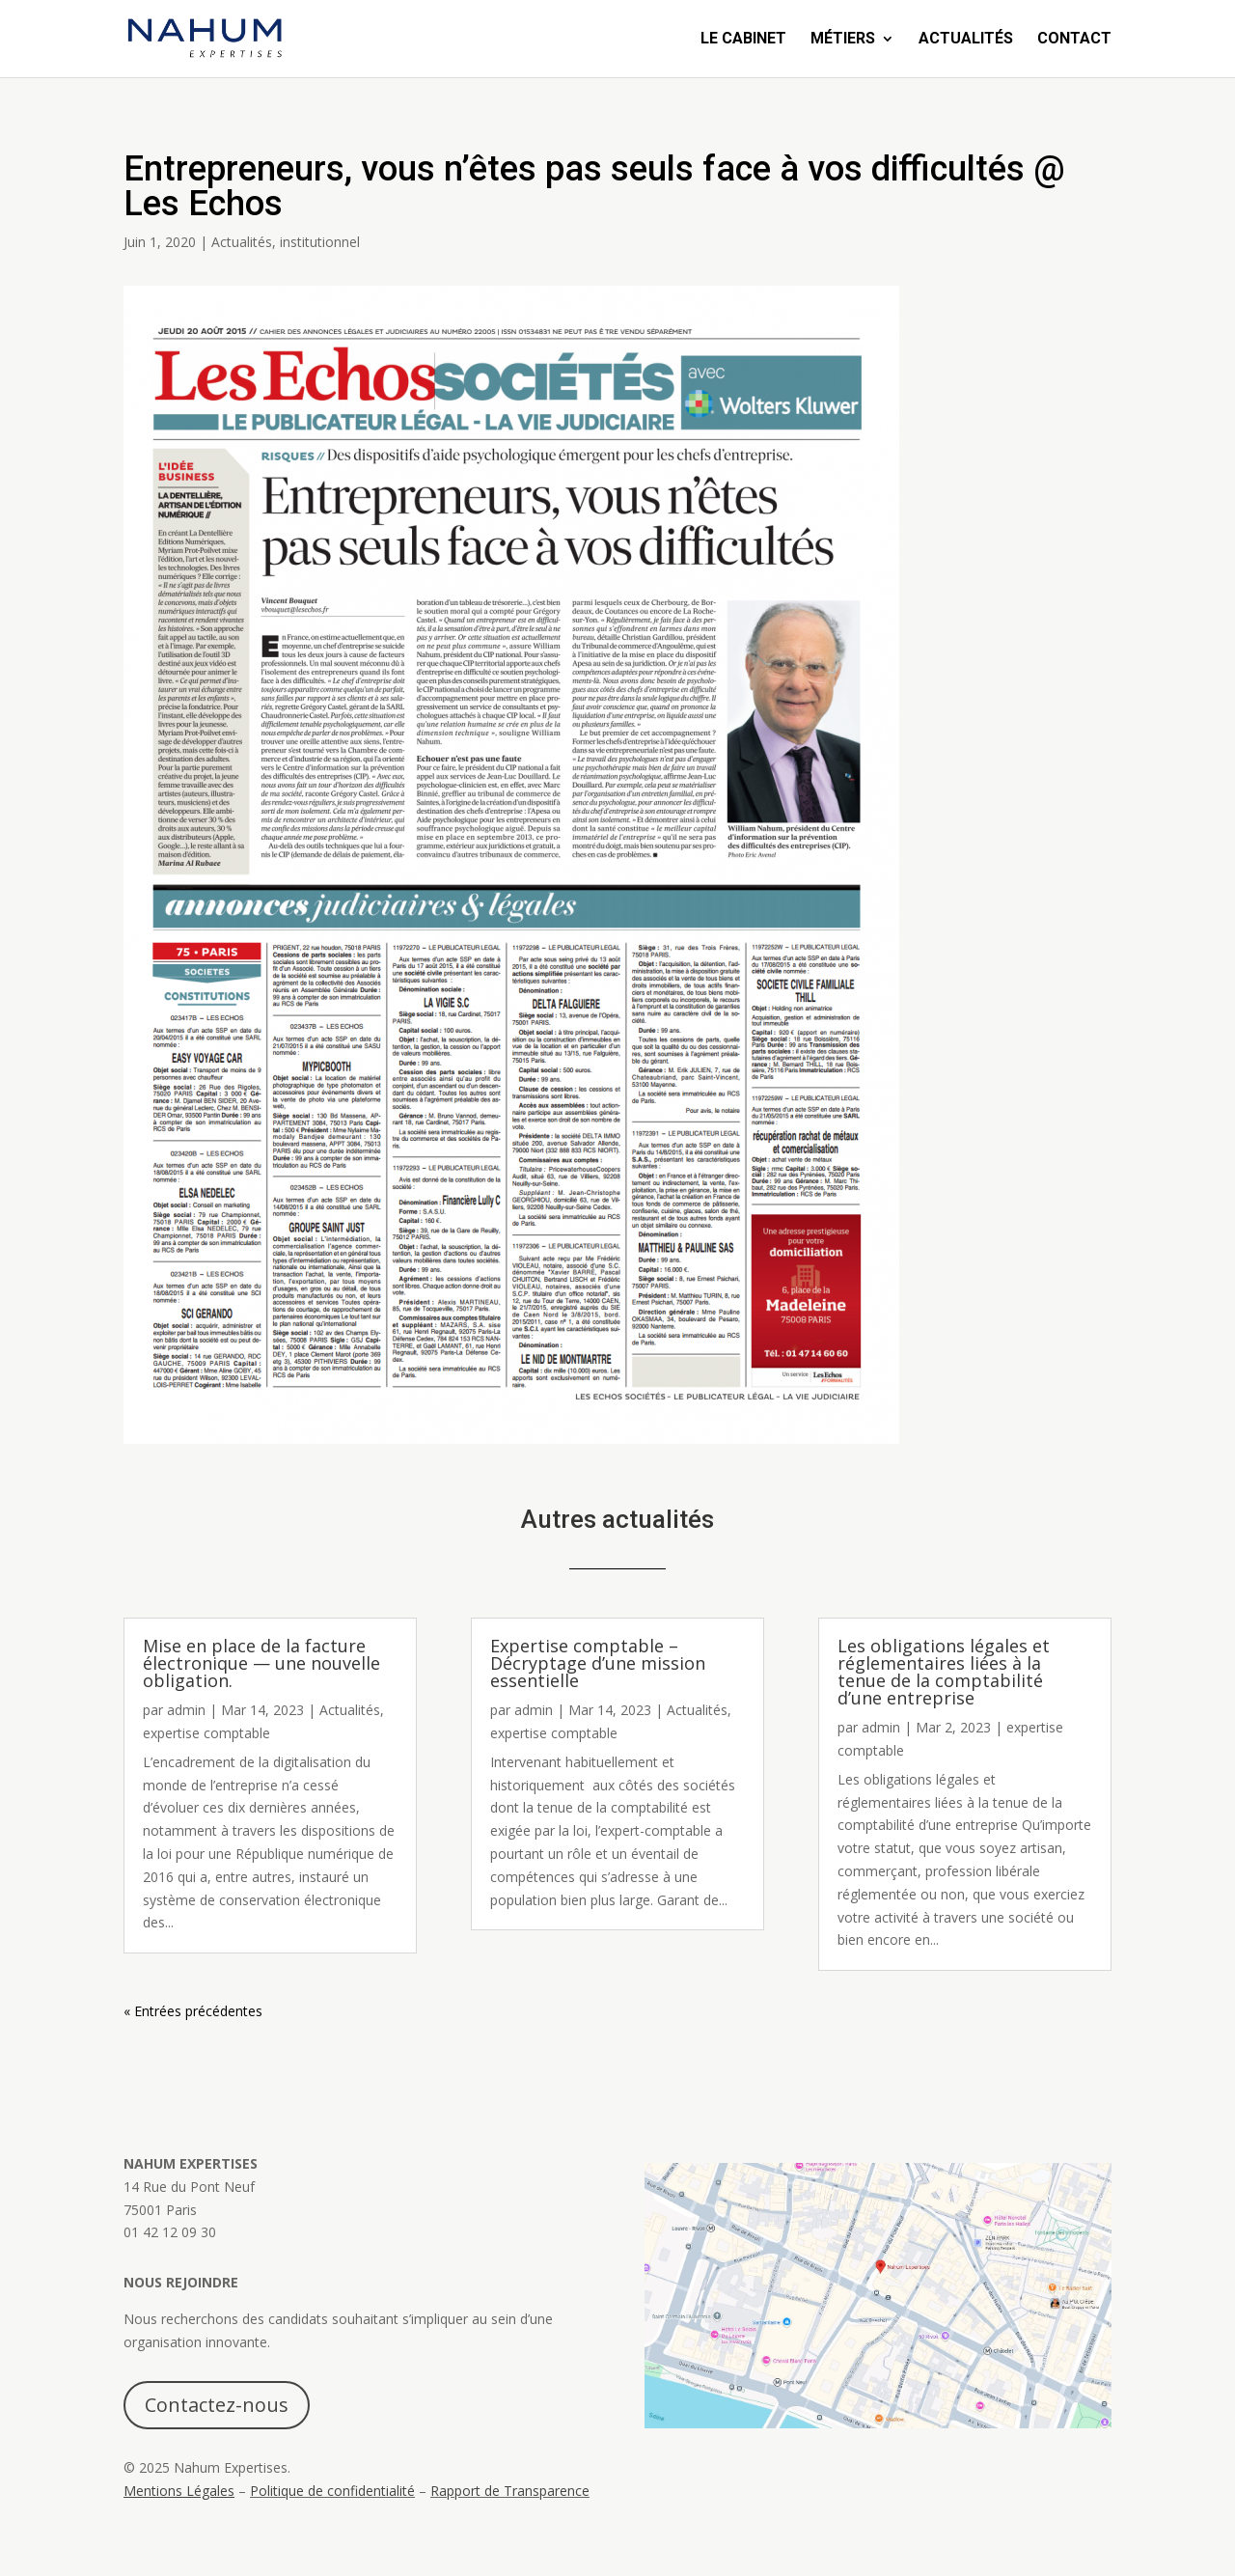 Image resolution: width=1235 pixels, height=2576 pixels. I want to click on Contactez-nous, so click(216, 2405).